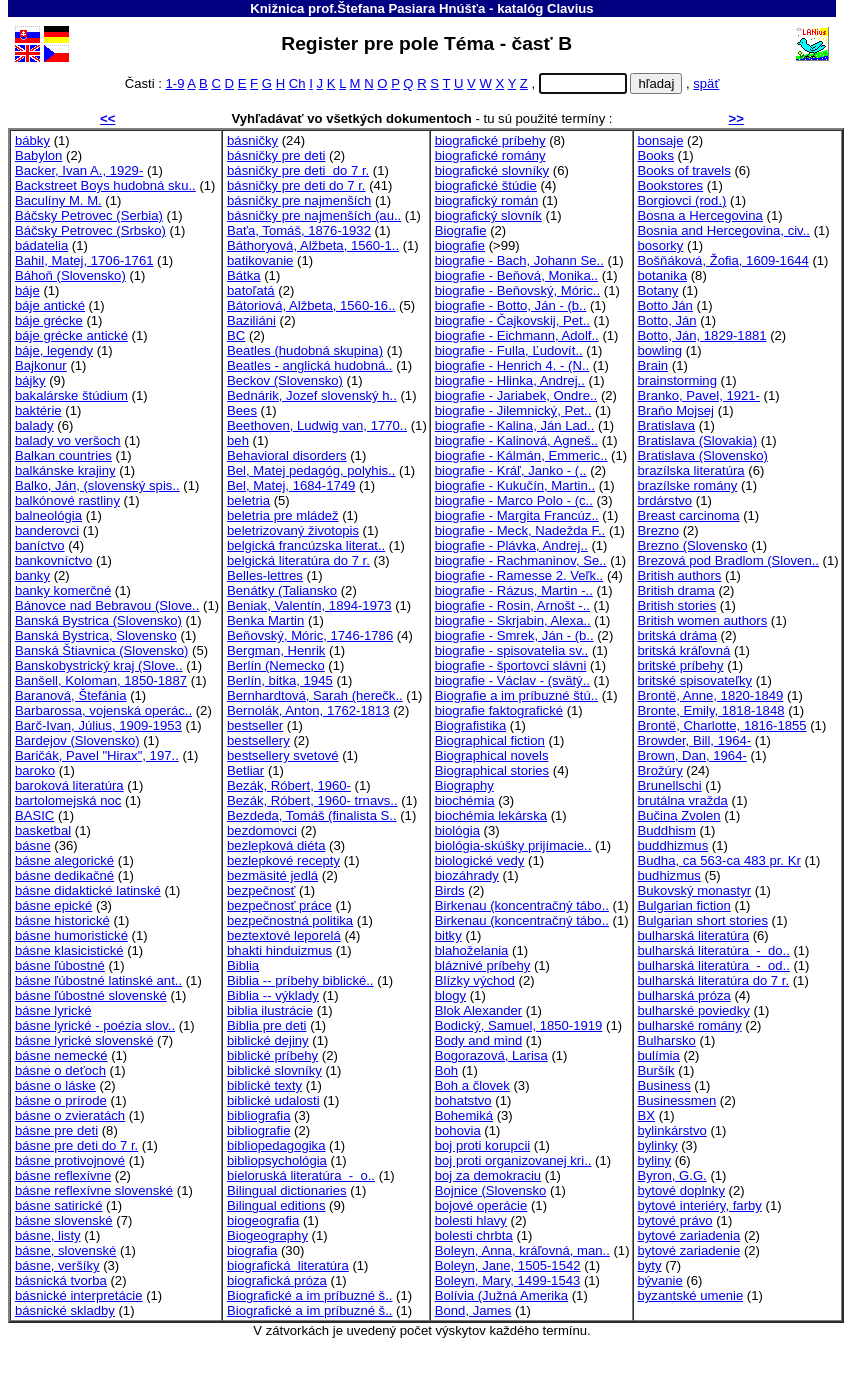 The width and height of the screenshot is (844, 1382). I want to click on bezpečnostná politika, so click(290, 920).